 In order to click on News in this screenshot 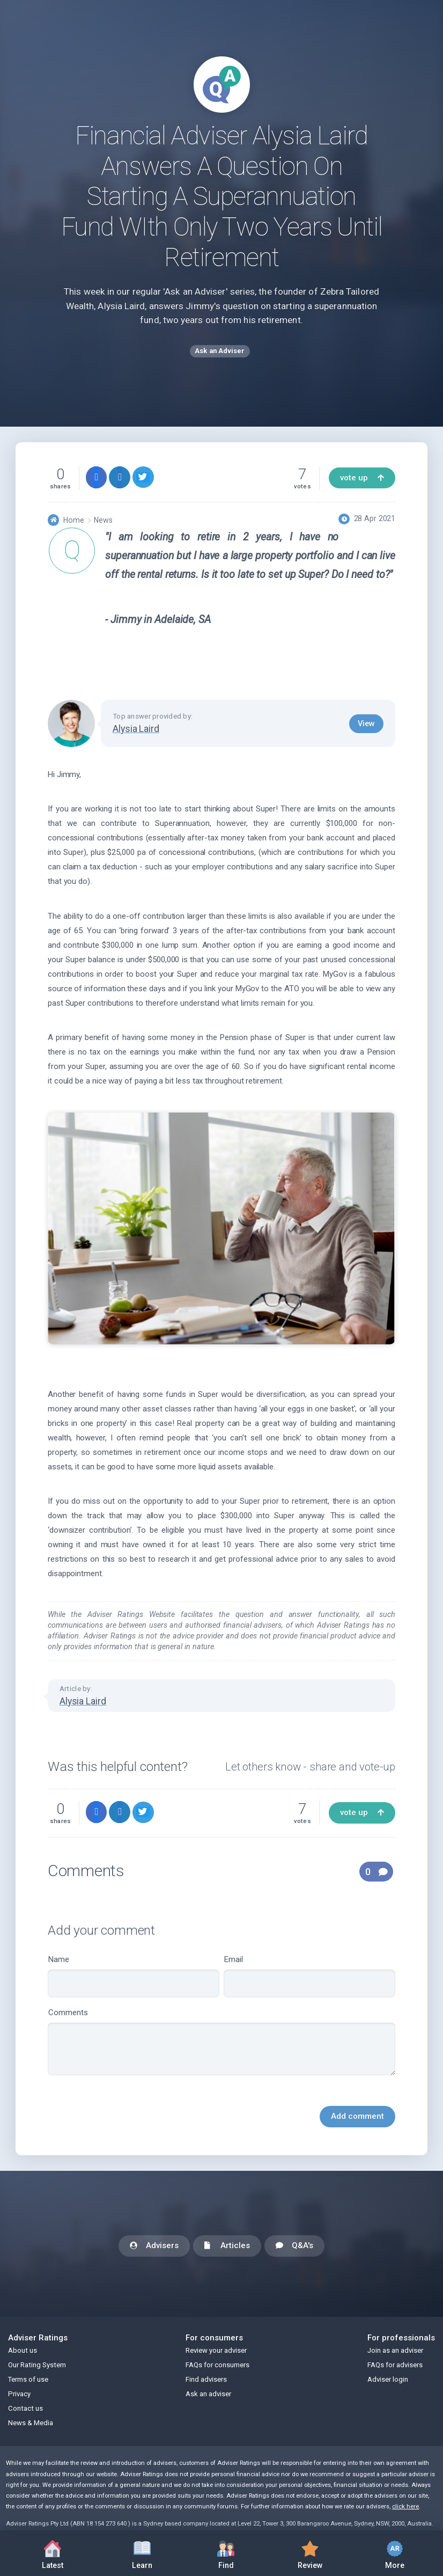, I will do `click(103, 520)`.